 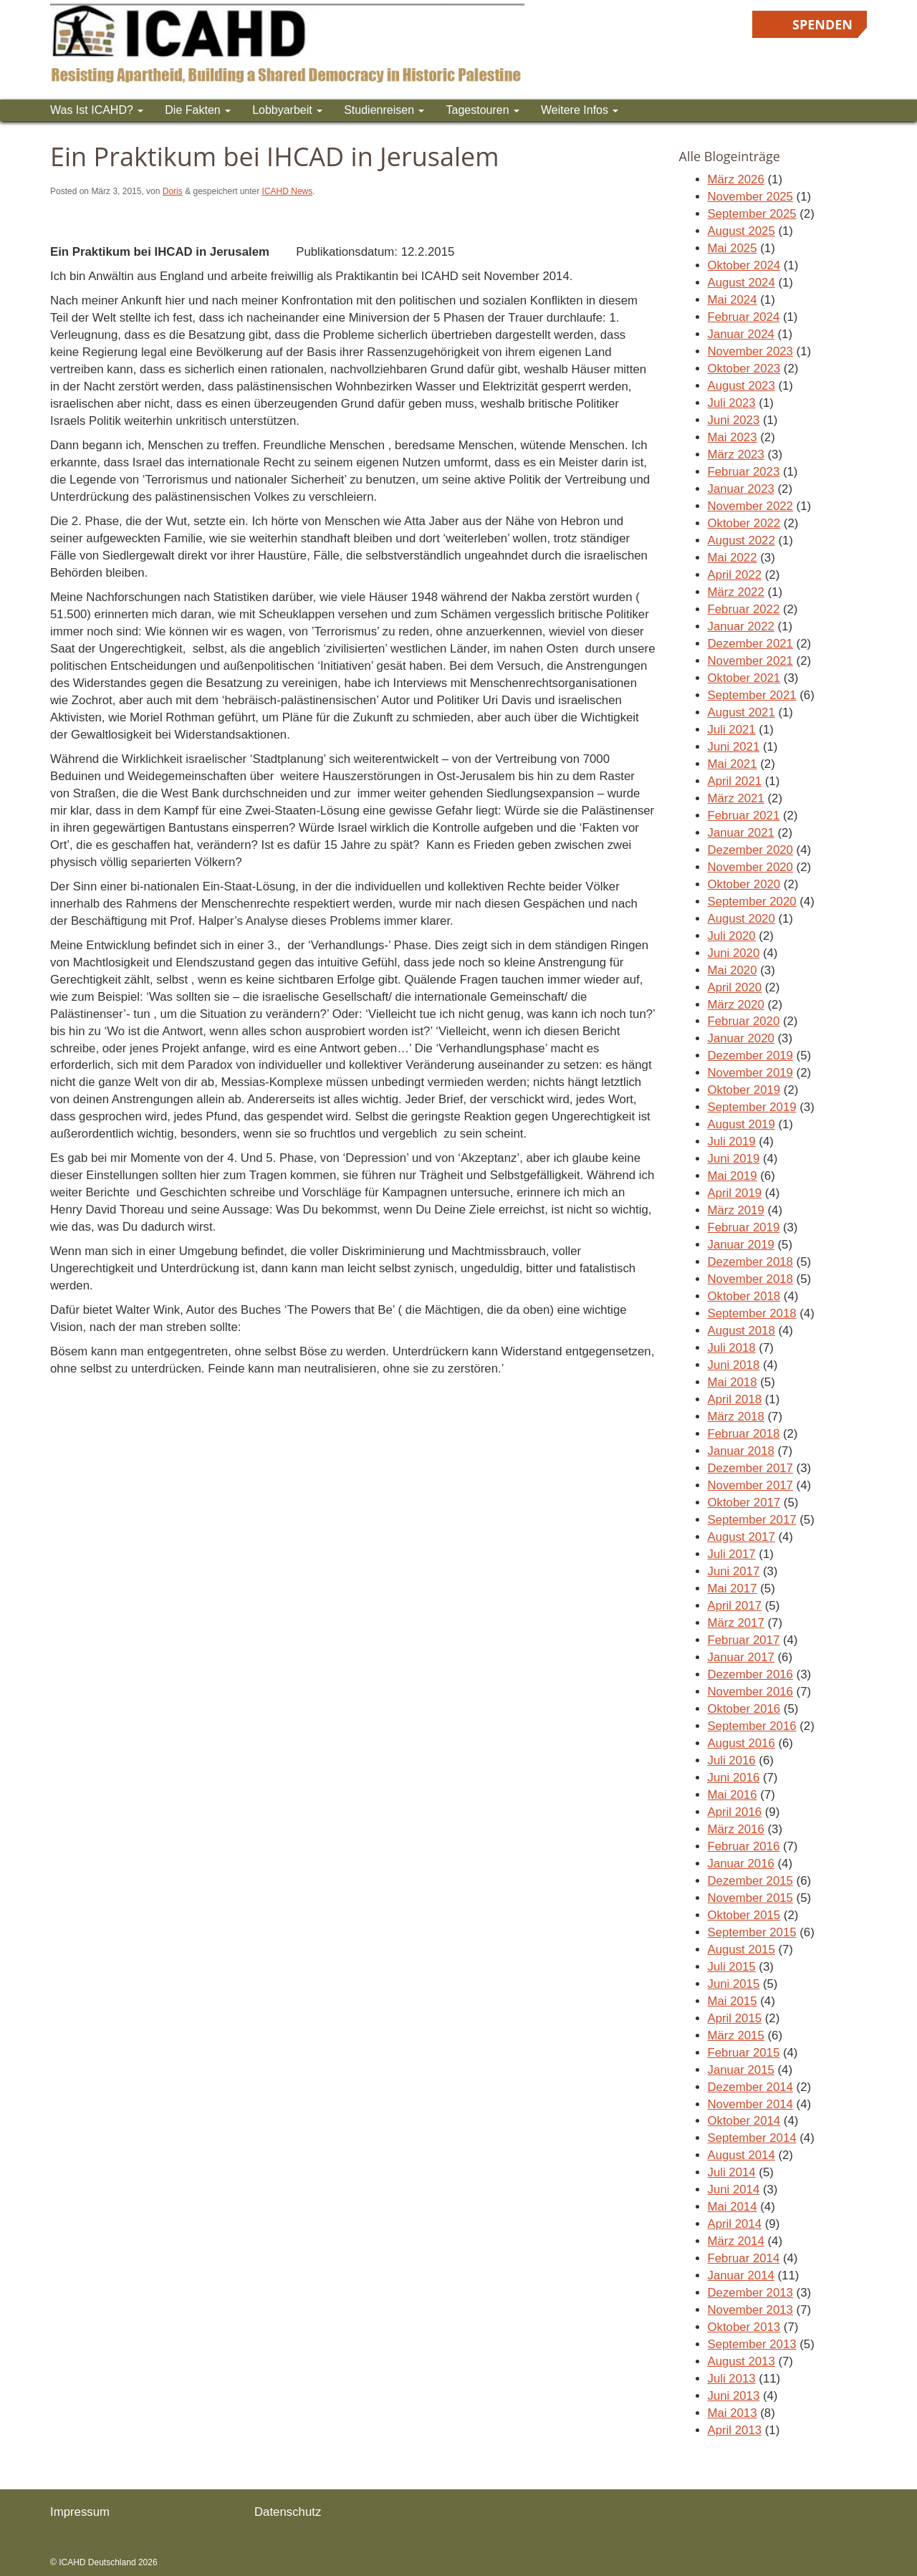 I want to click on Spenden, so click(x=822, y=24).